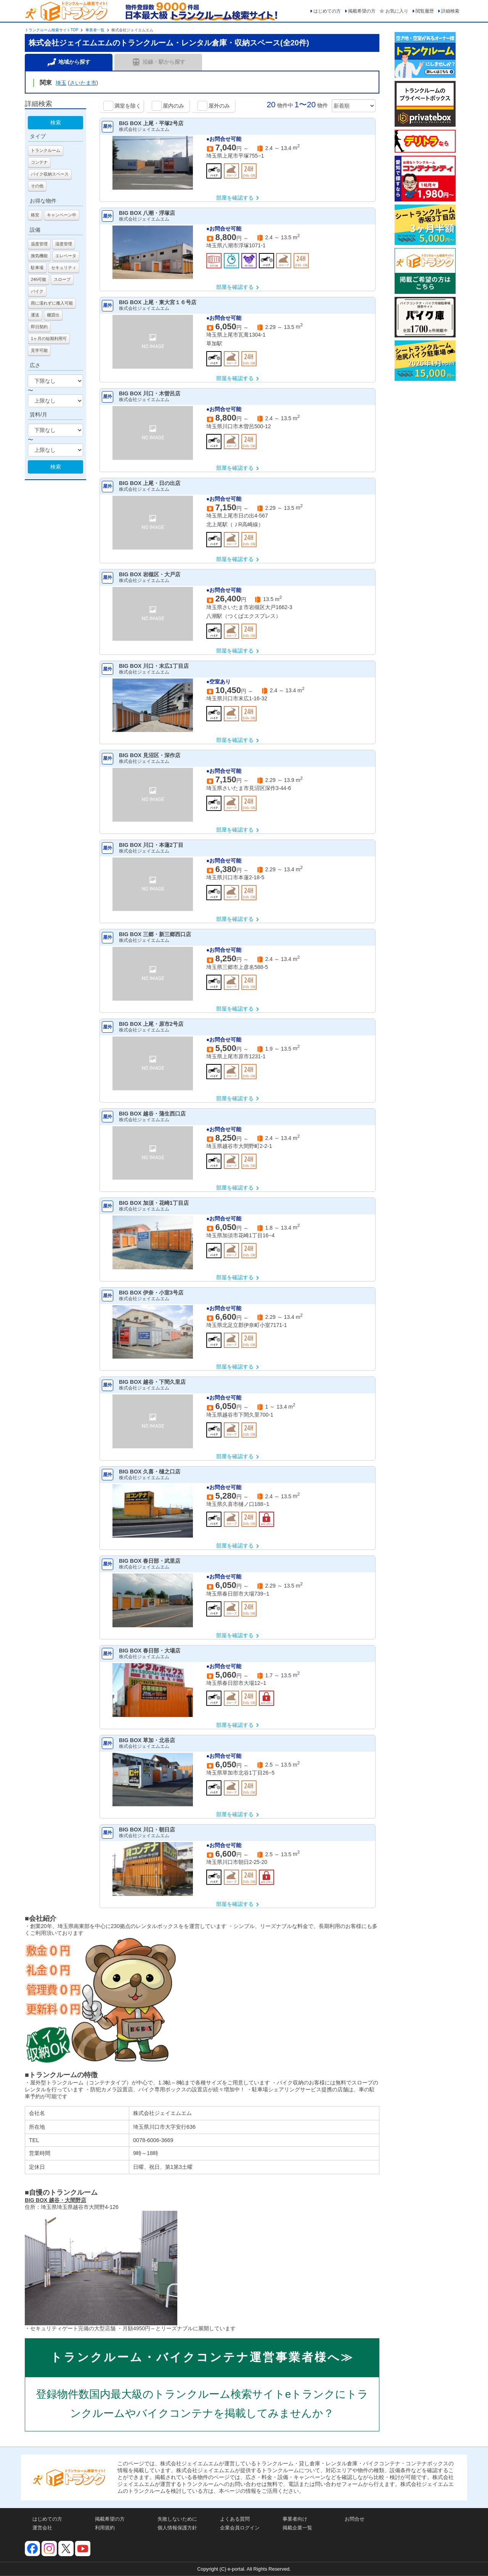 The height and width of the screenshot is (2576, 488). Describe the element at coordinates (425, 11) in the screenshot. I see `閲覧履歴` at that location.